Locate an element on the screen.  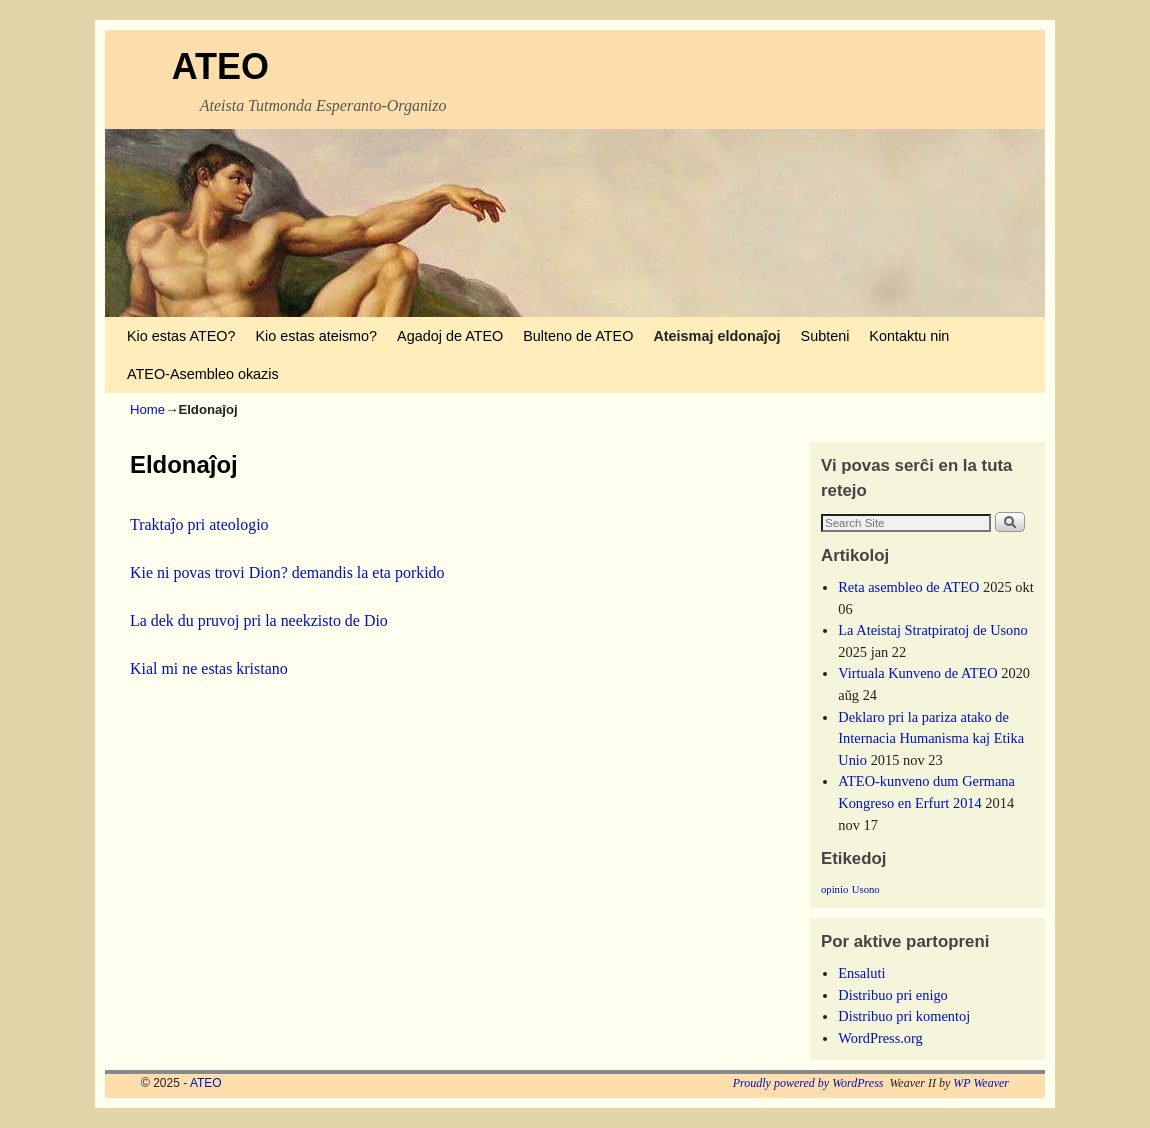
Distribuo pri komentoj is located at coordinates (904, 1016).